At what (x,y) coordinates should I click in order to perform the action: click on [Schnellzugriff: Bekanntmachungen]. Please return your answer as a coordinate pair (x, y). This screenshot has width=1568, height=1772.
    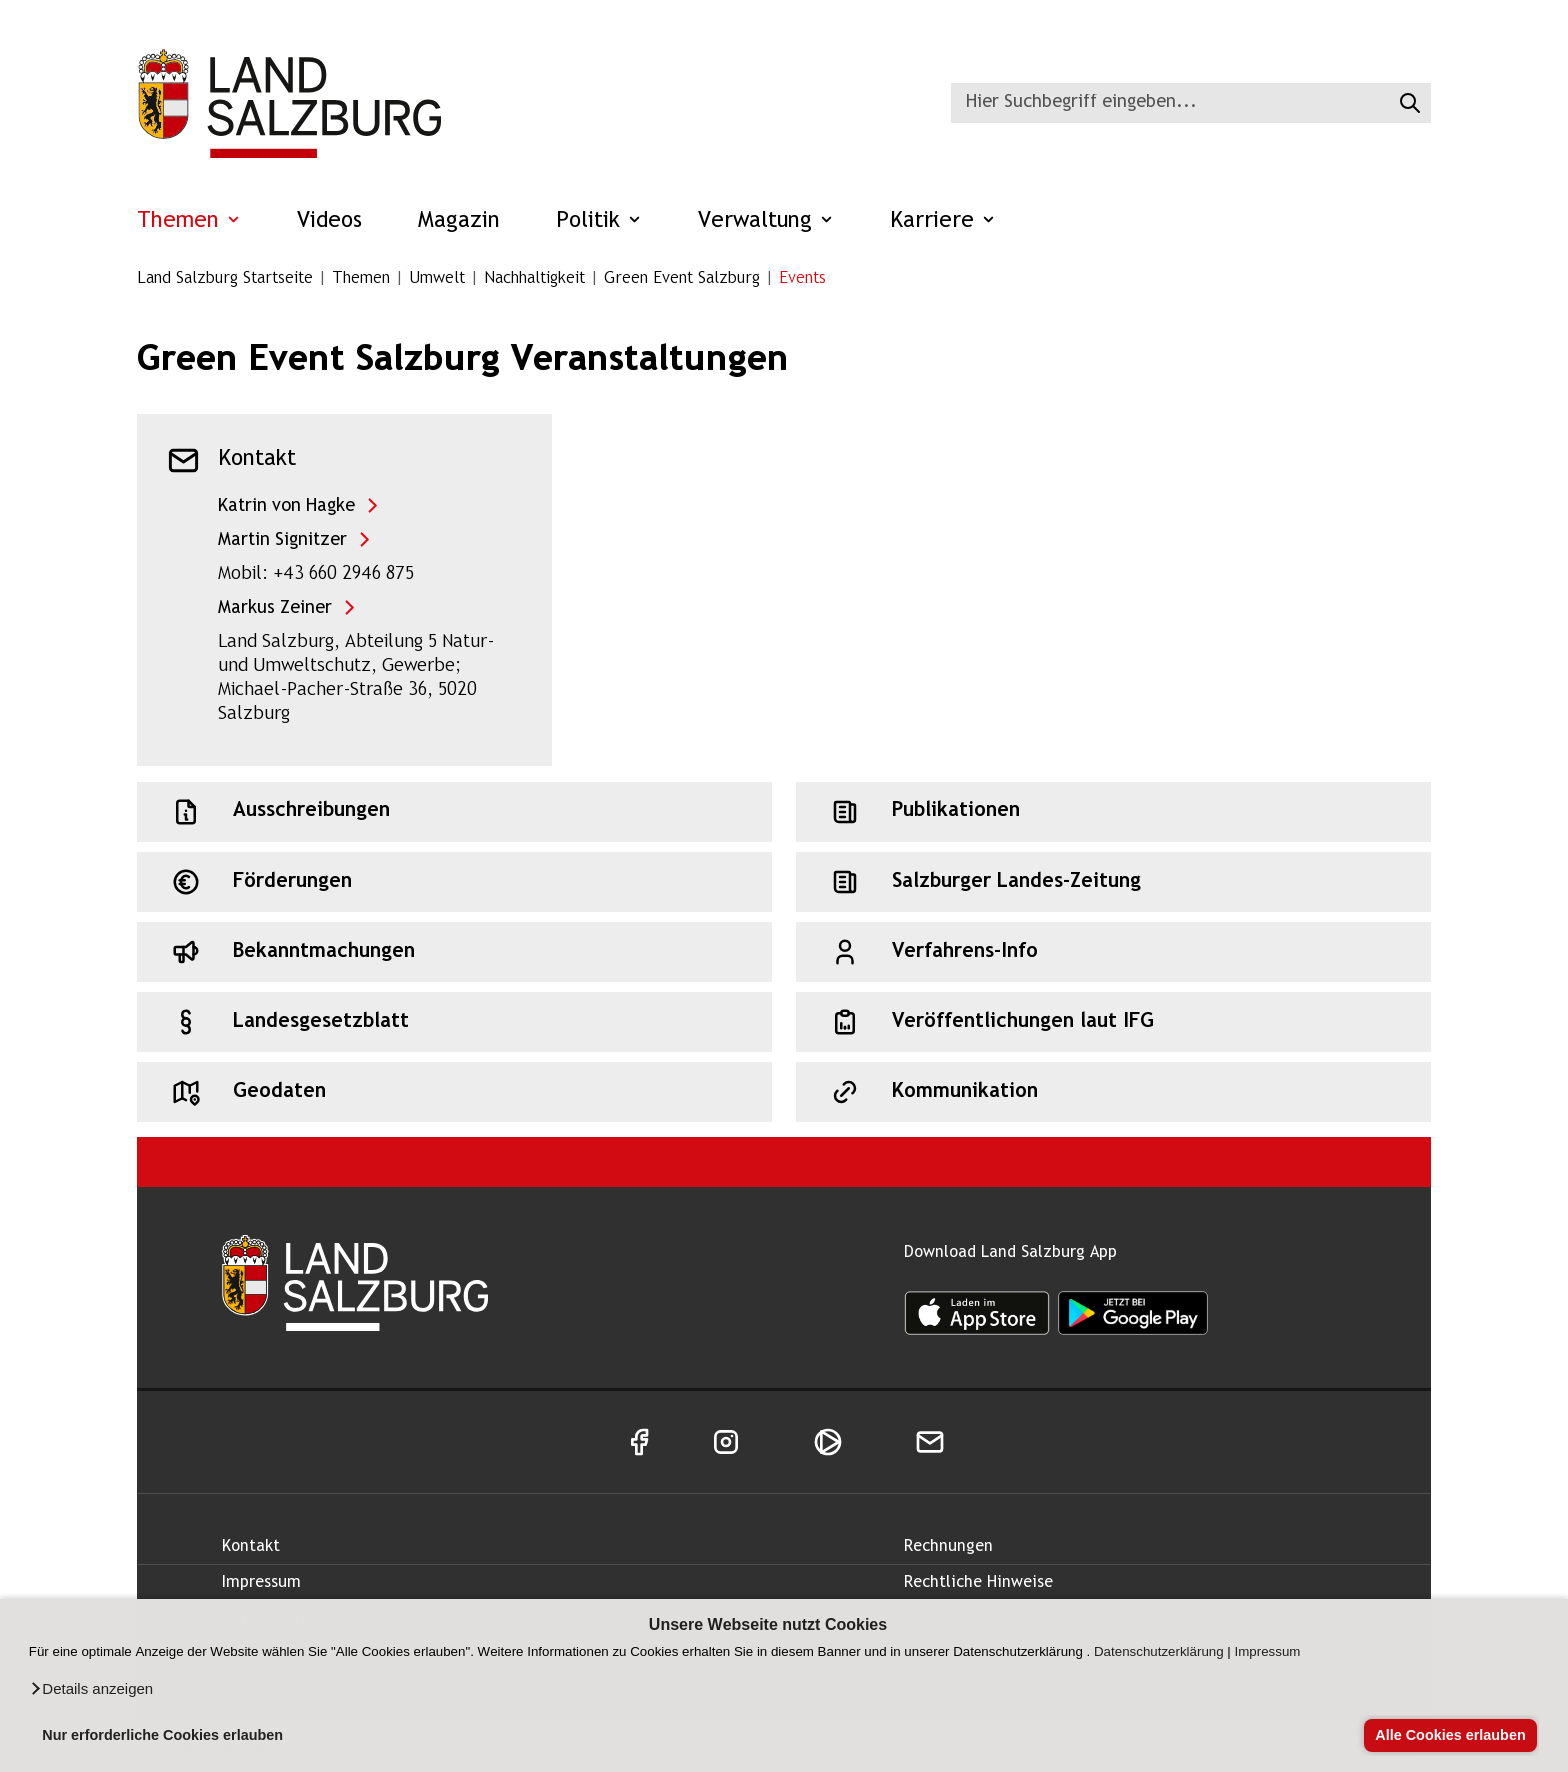
    Looking at the image, I should click on (454, 952).